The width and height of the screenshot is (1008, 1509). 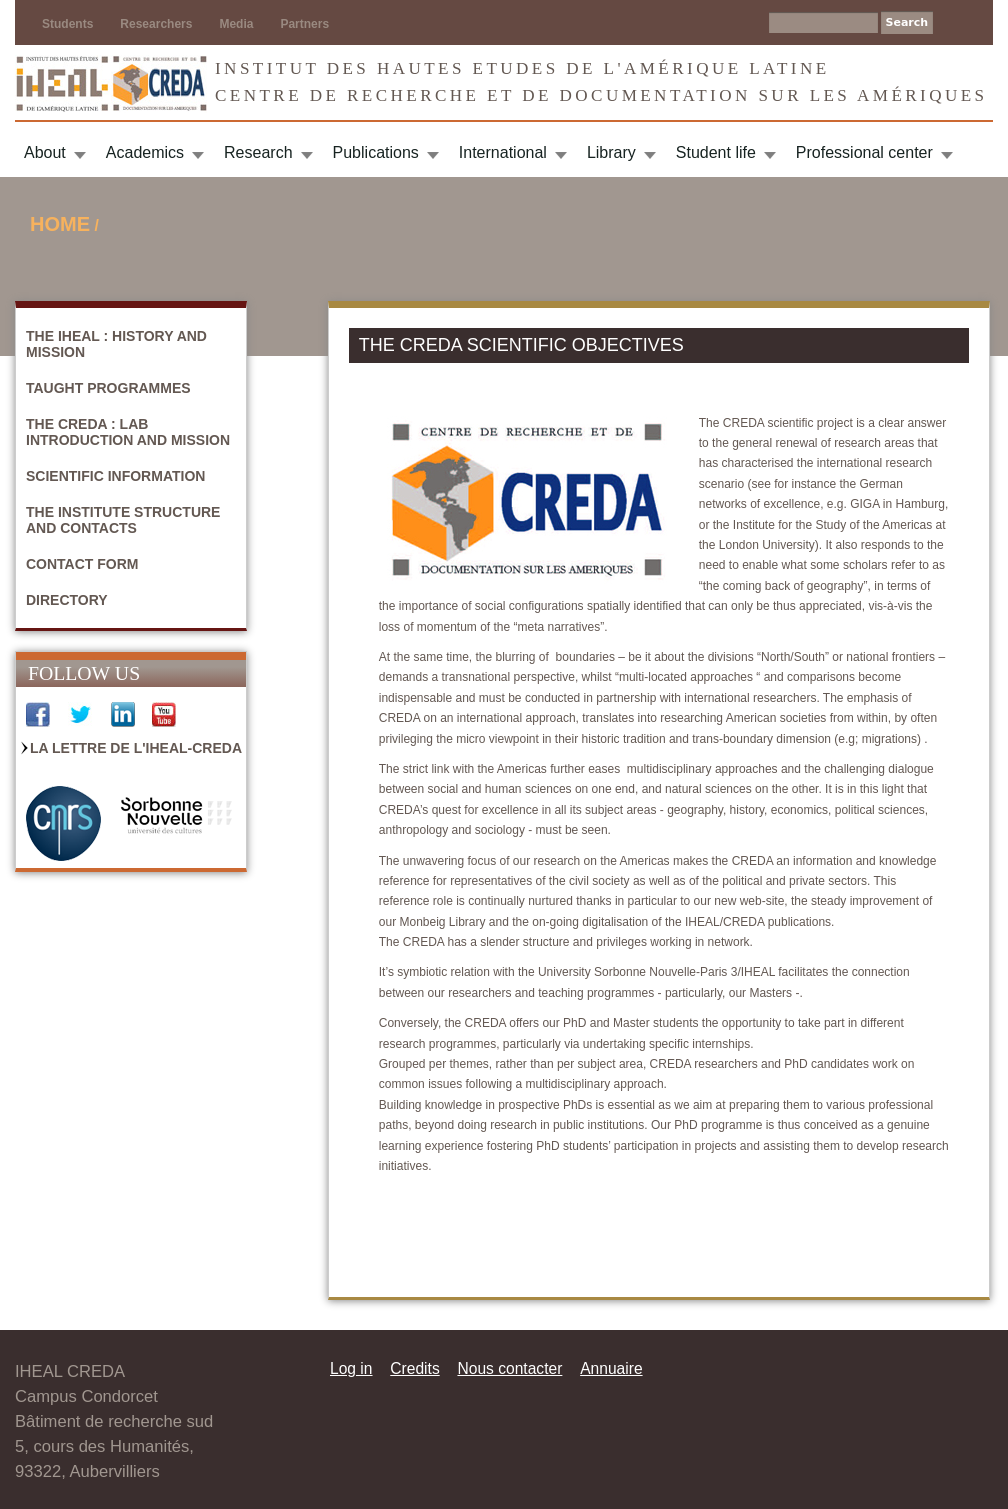 I want to click on Credits, so click(x=414, y=1368).